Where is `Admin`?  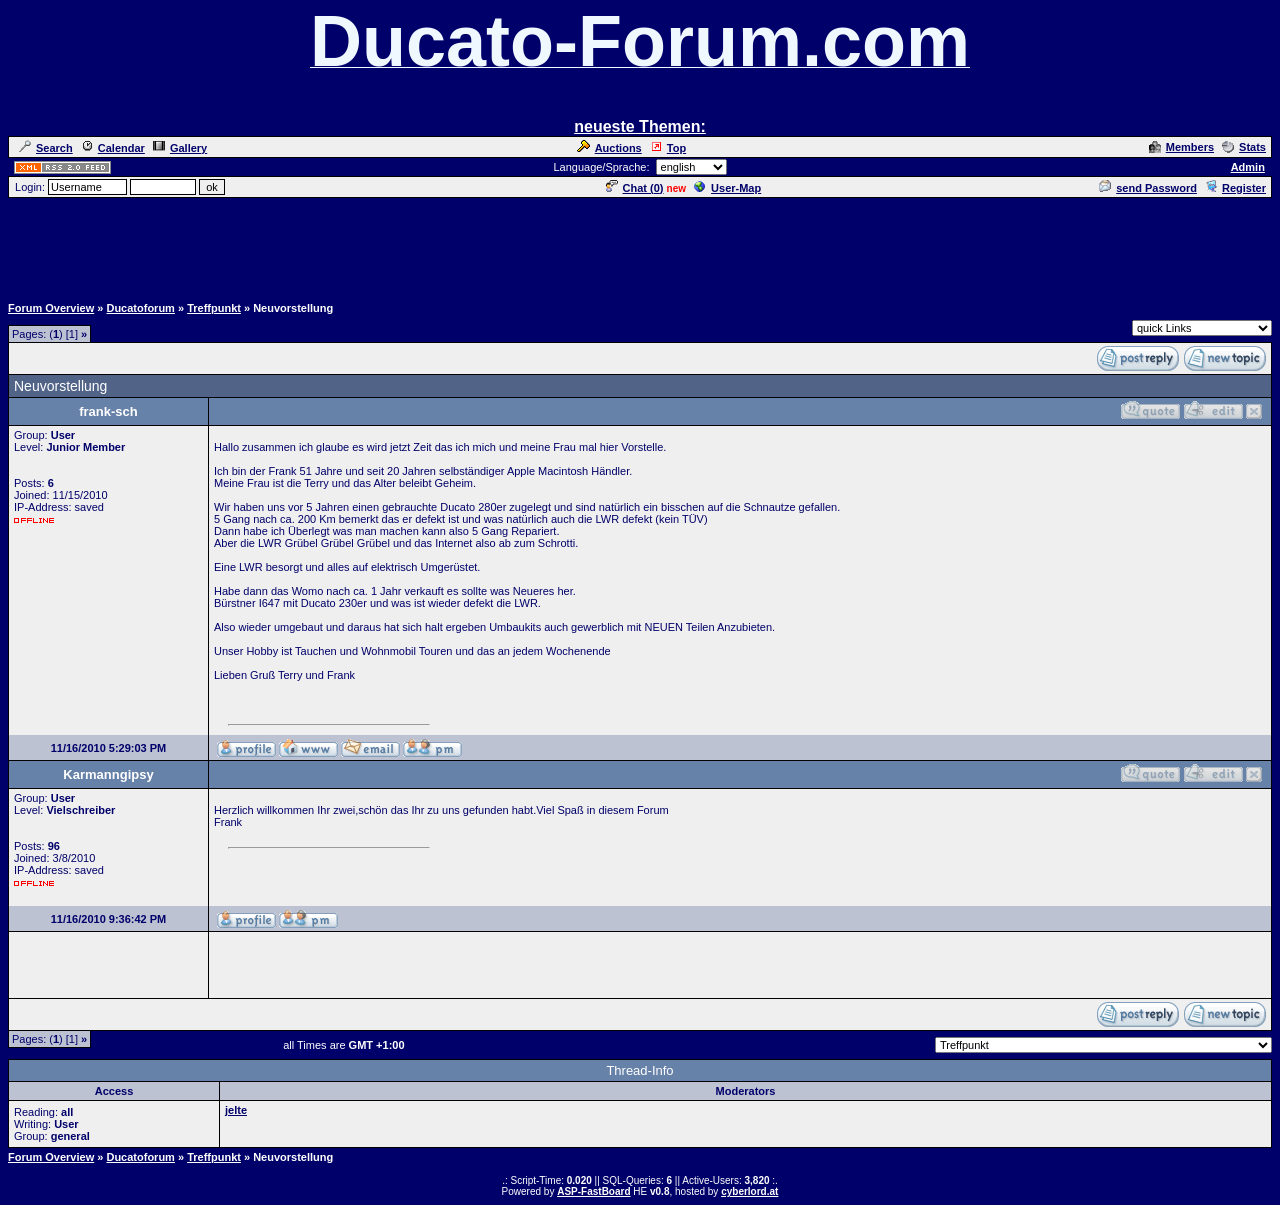
Admin is located at coordinates (1248, 167).